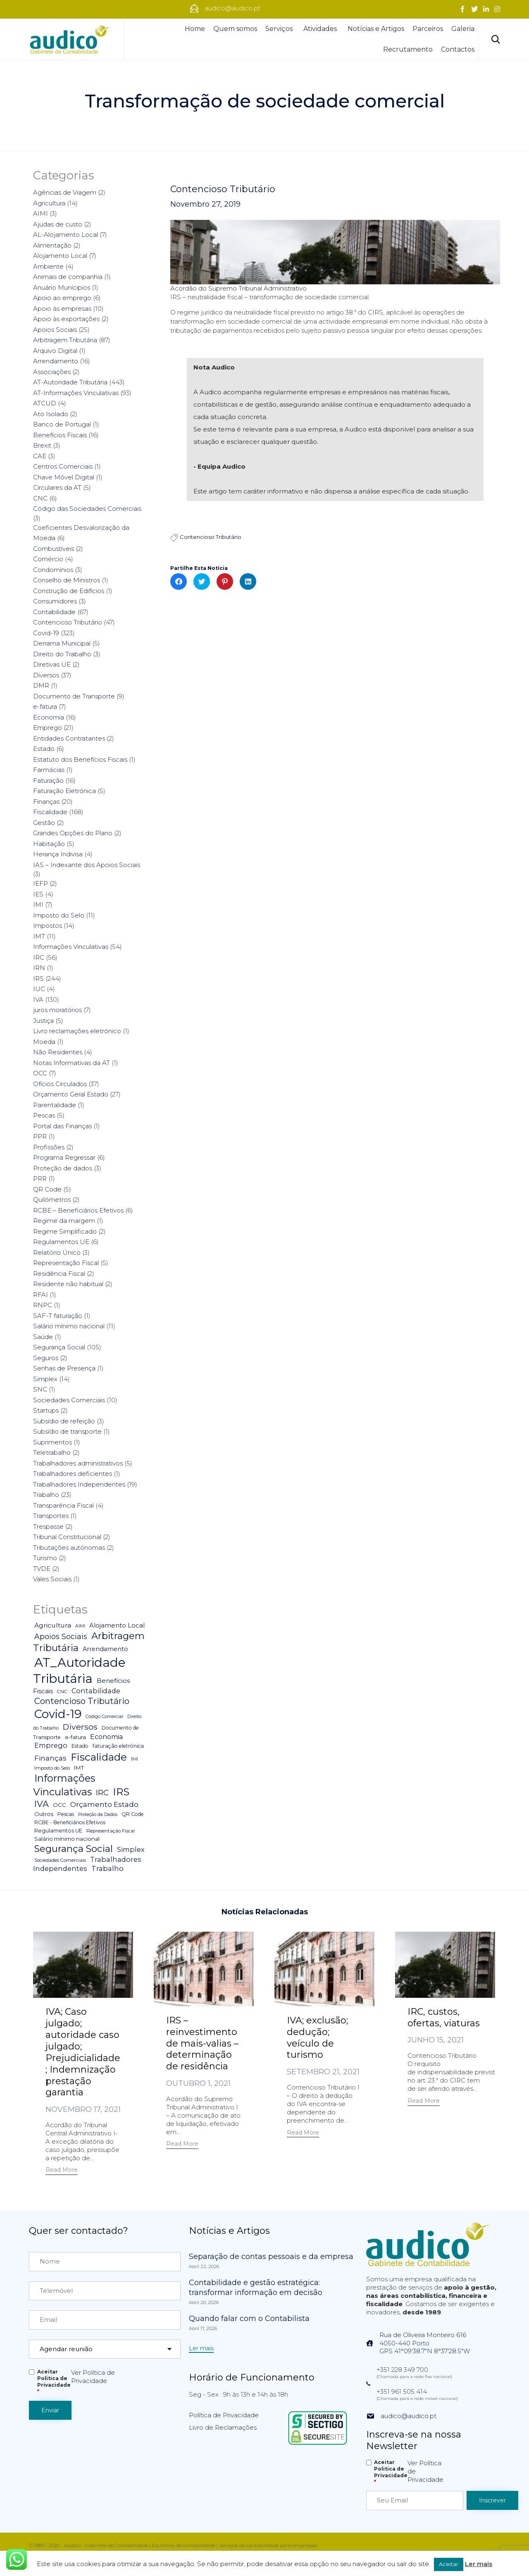 The image size is (529, 2576). I want to click on Imposto do Selo, so click(58, 915).